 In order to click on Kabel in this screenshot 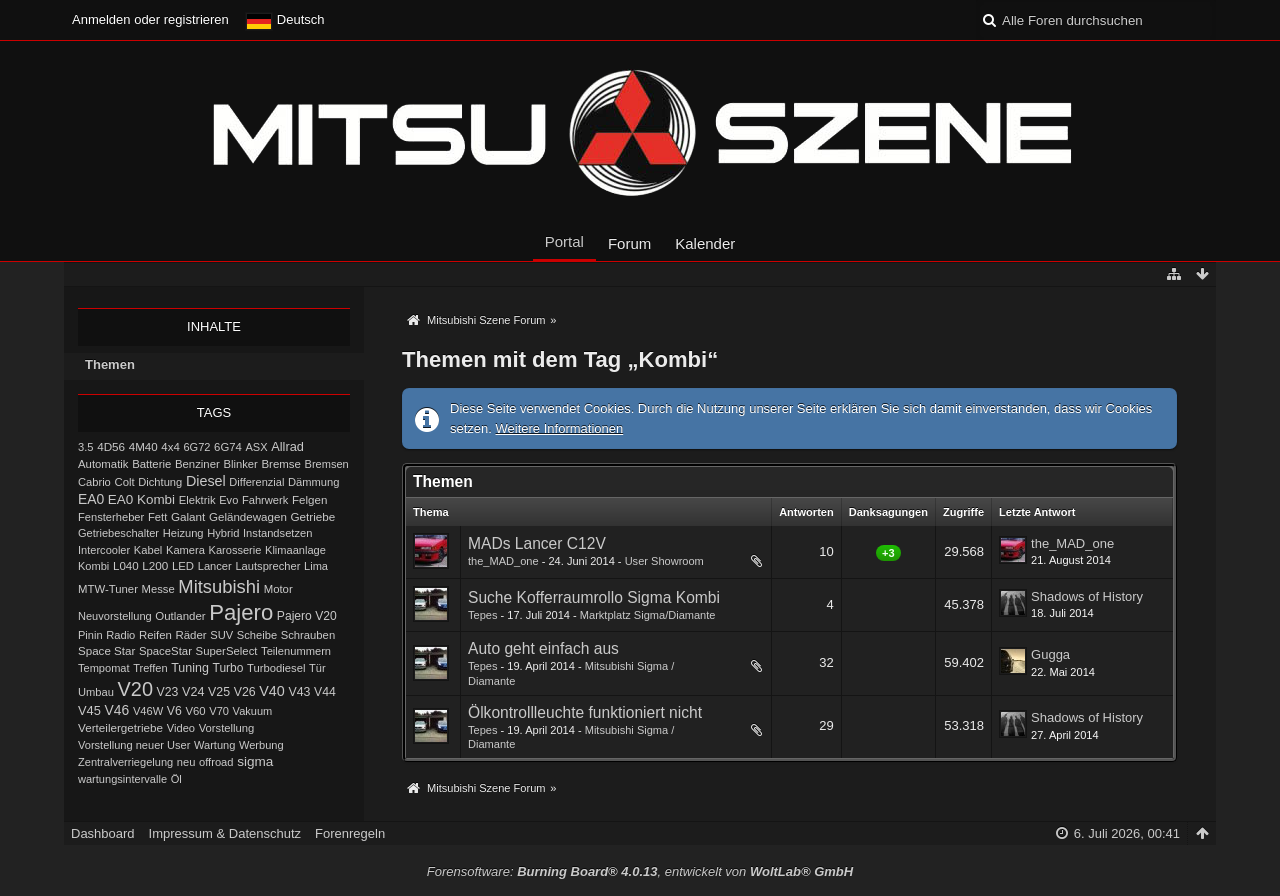, I will do `click(148, 550)`.